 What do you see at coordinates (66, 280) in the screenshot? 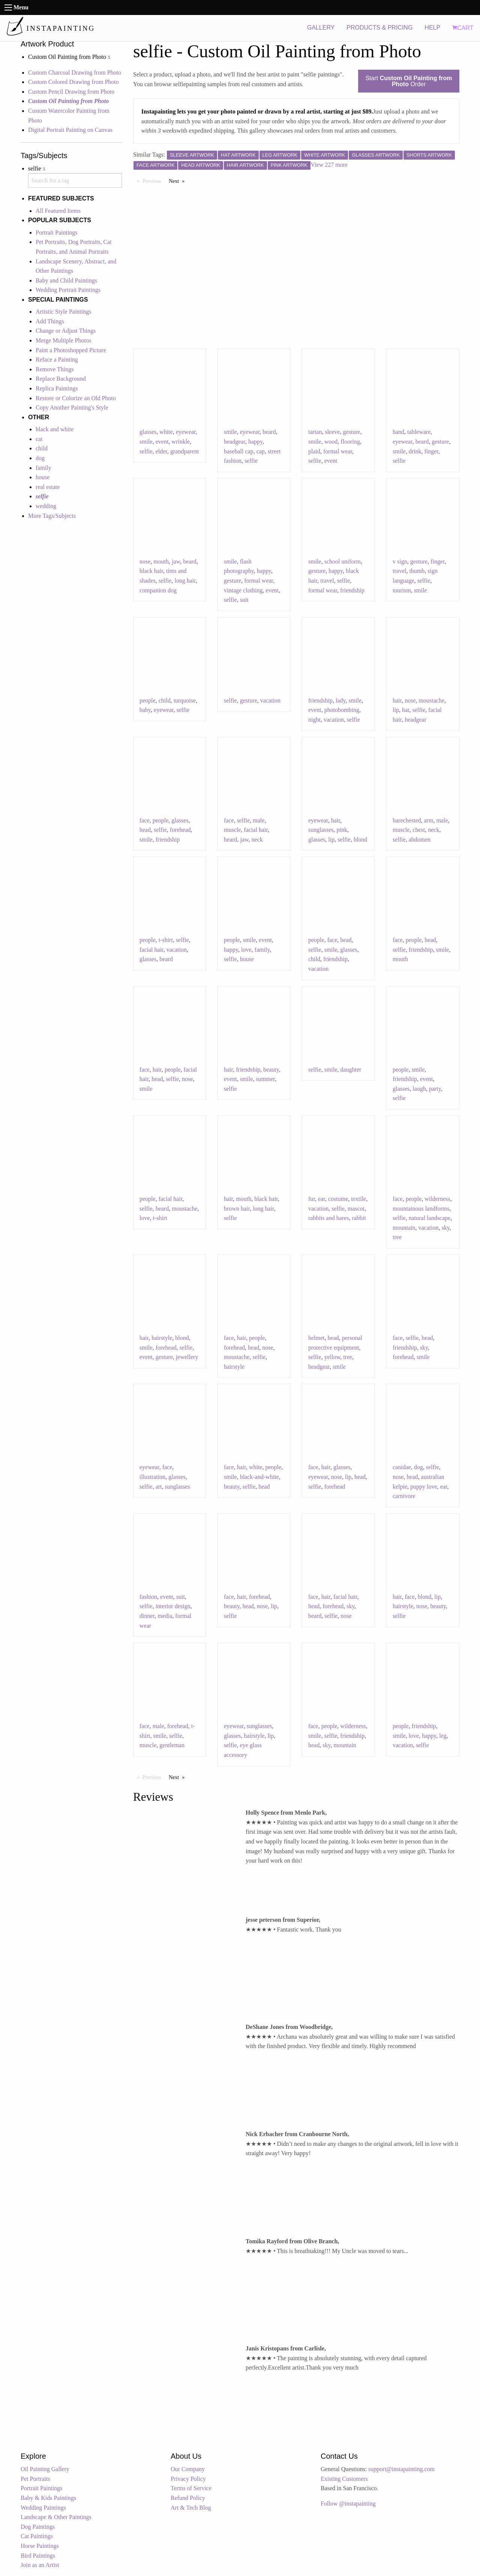
I see `Baby and Child Paintings` at bounding box center [66, 280].